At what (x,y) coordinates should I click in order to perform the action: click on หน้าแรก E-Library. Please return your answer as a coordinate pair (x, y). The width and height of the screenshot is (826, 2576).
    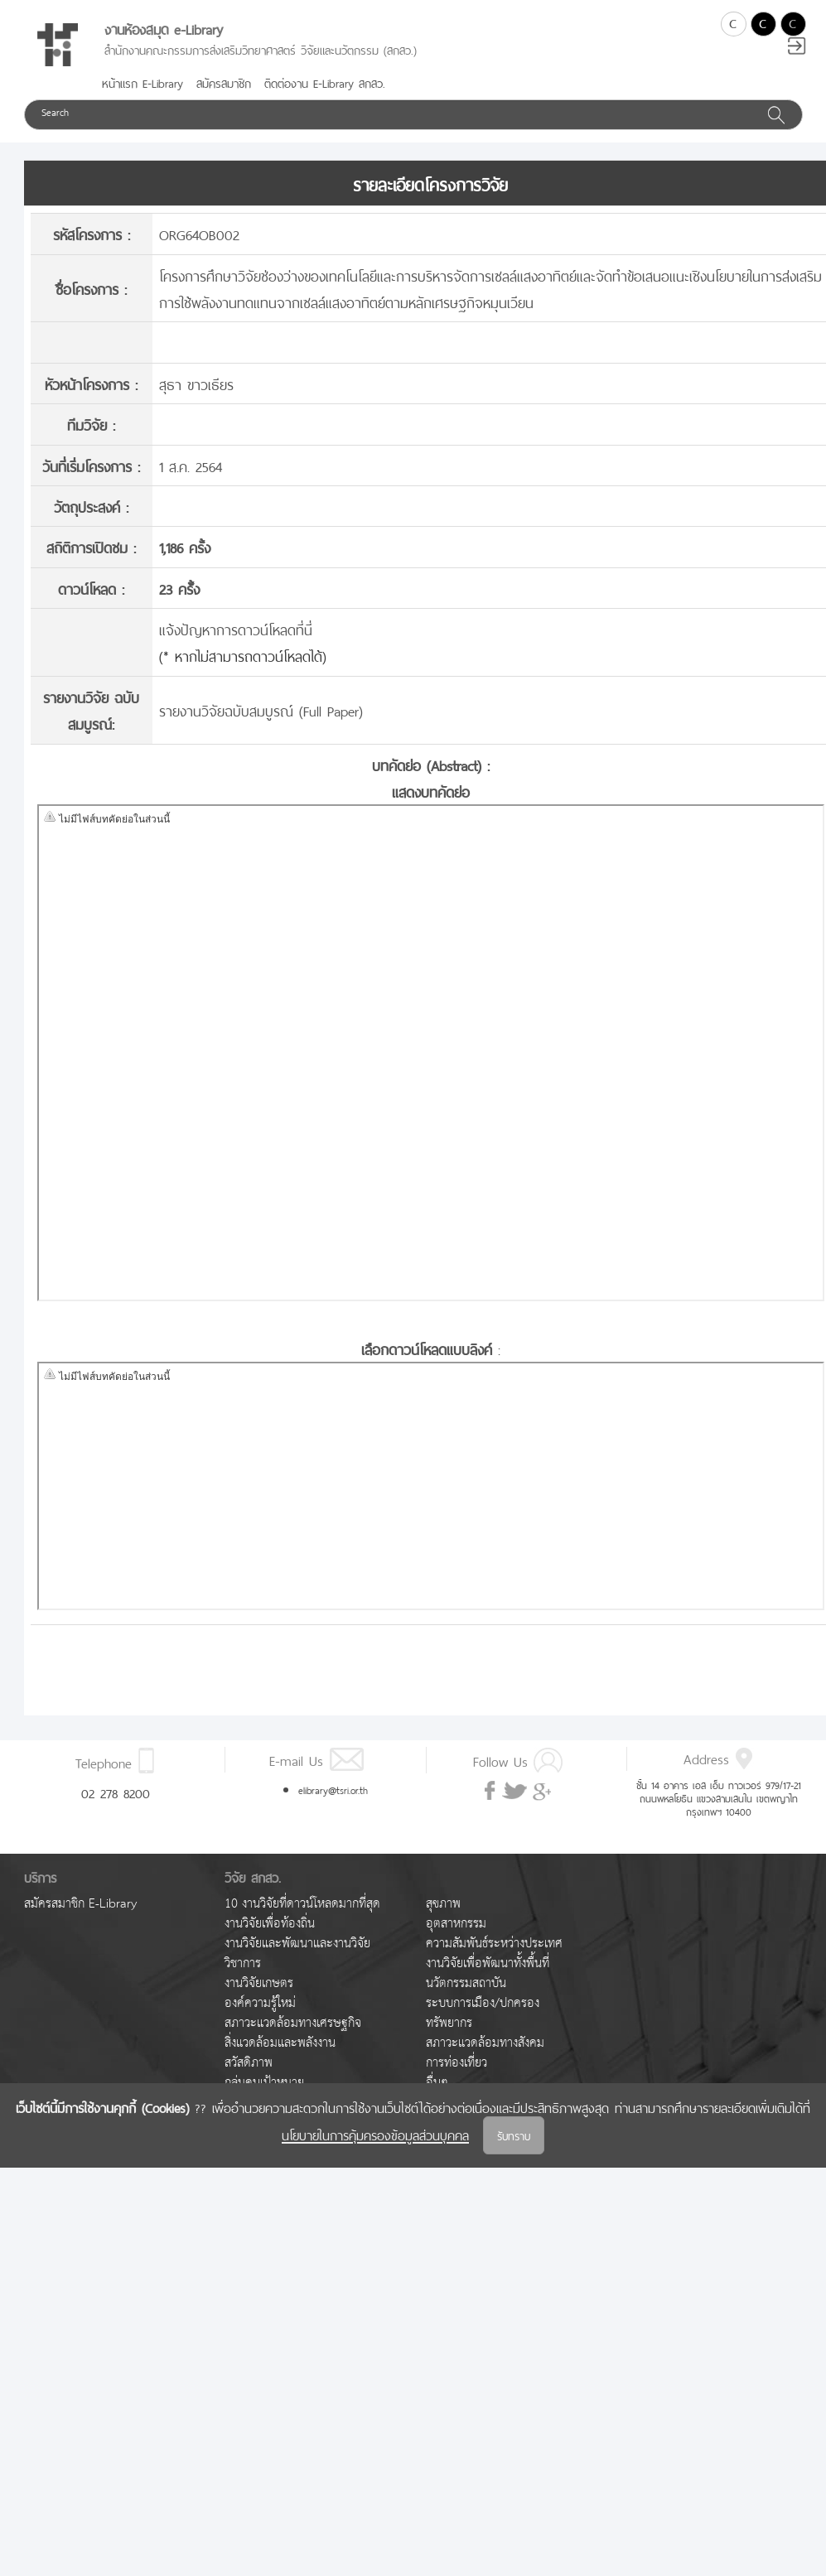
    Looking at the image, I should click on (142, 82).